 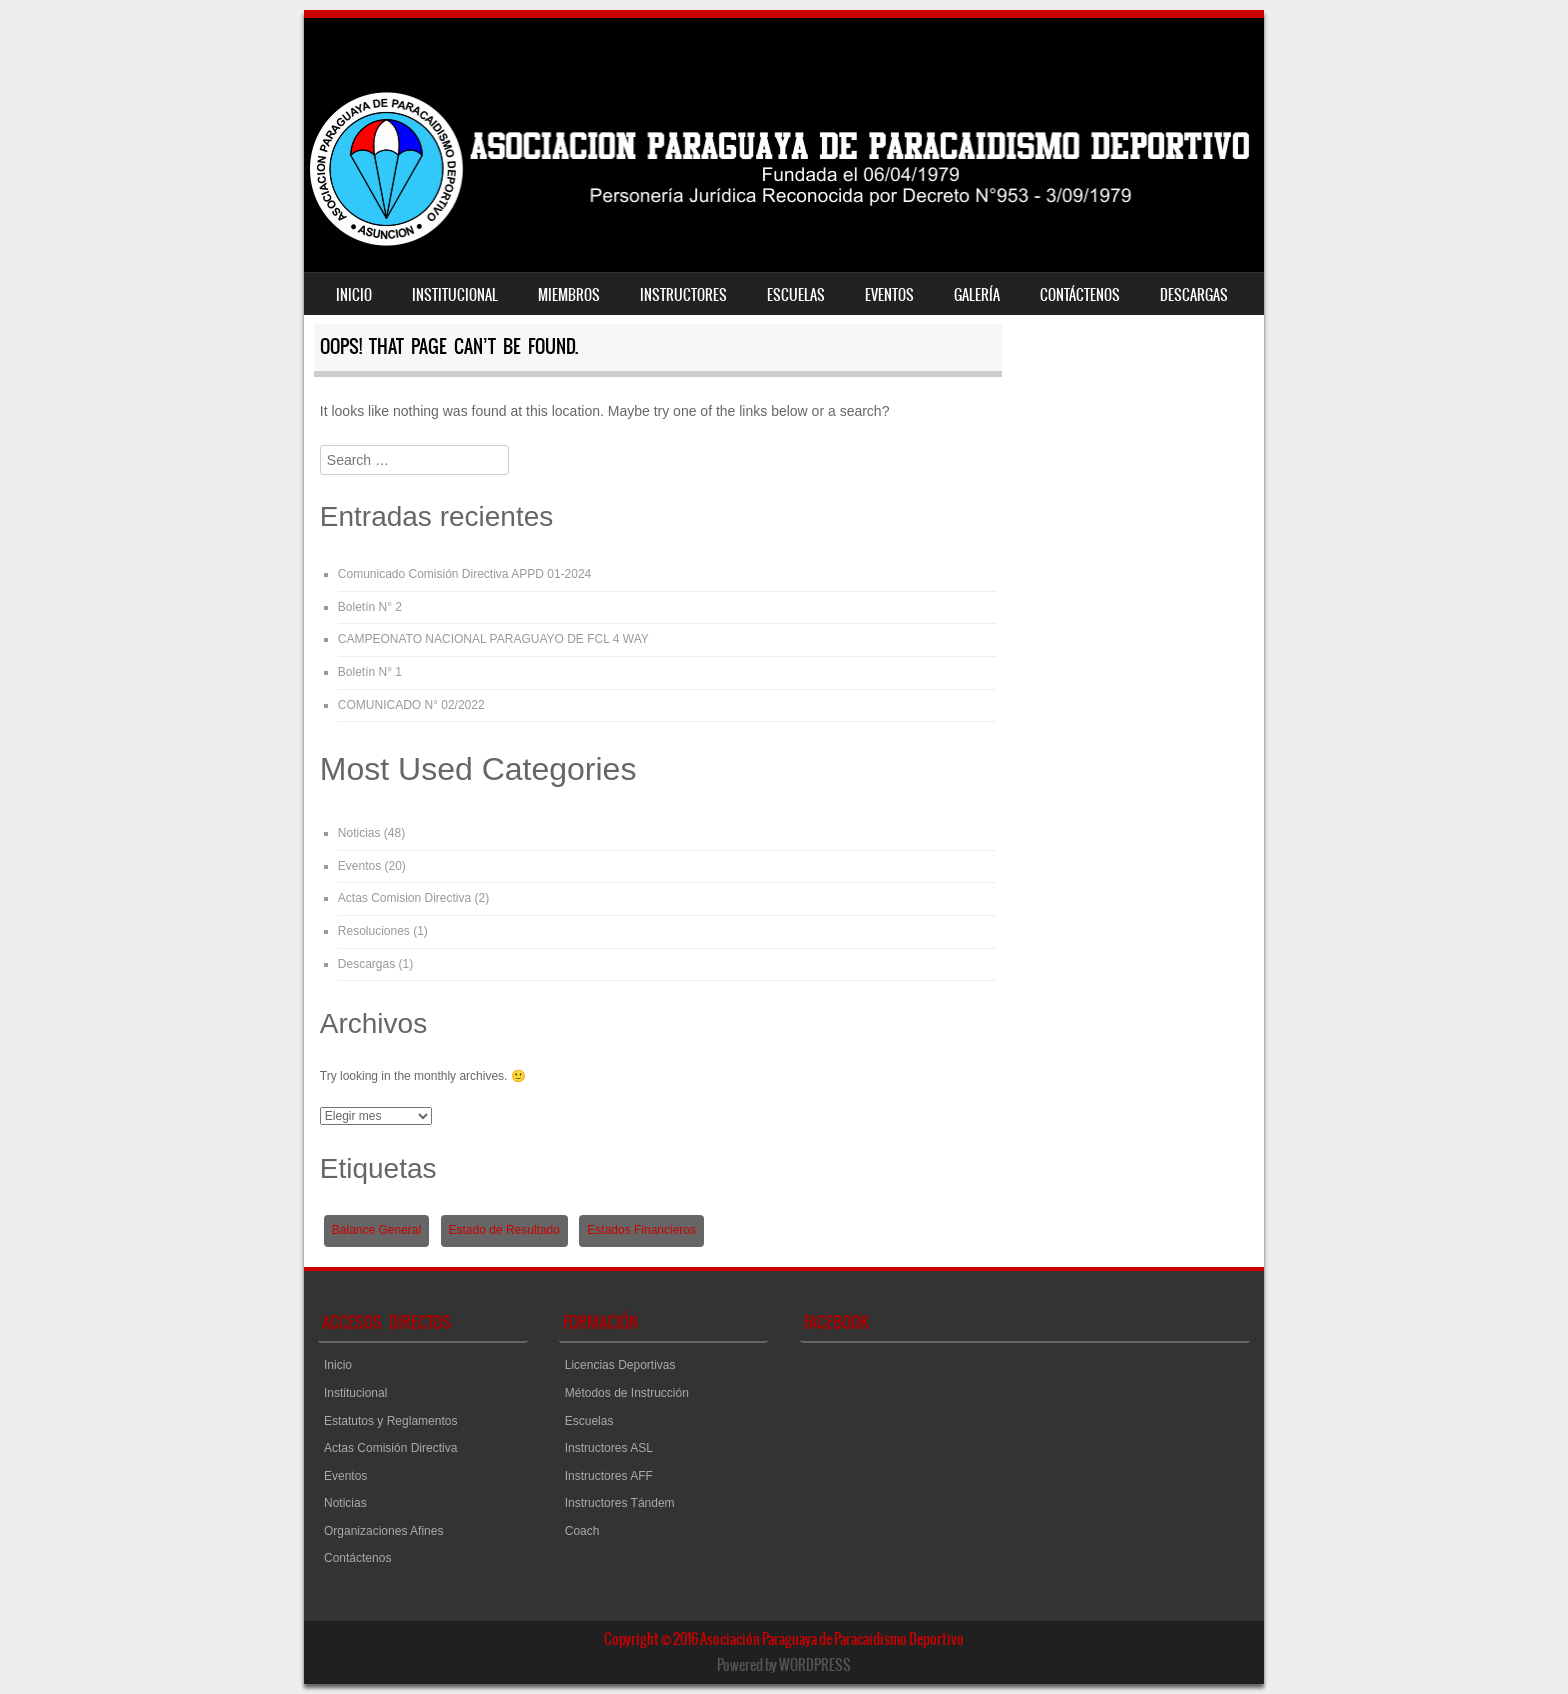 What do you see at coordinates (370, 672) in the screenshot?
I see `Boletín N° 1` at bounding box center [370, 672].